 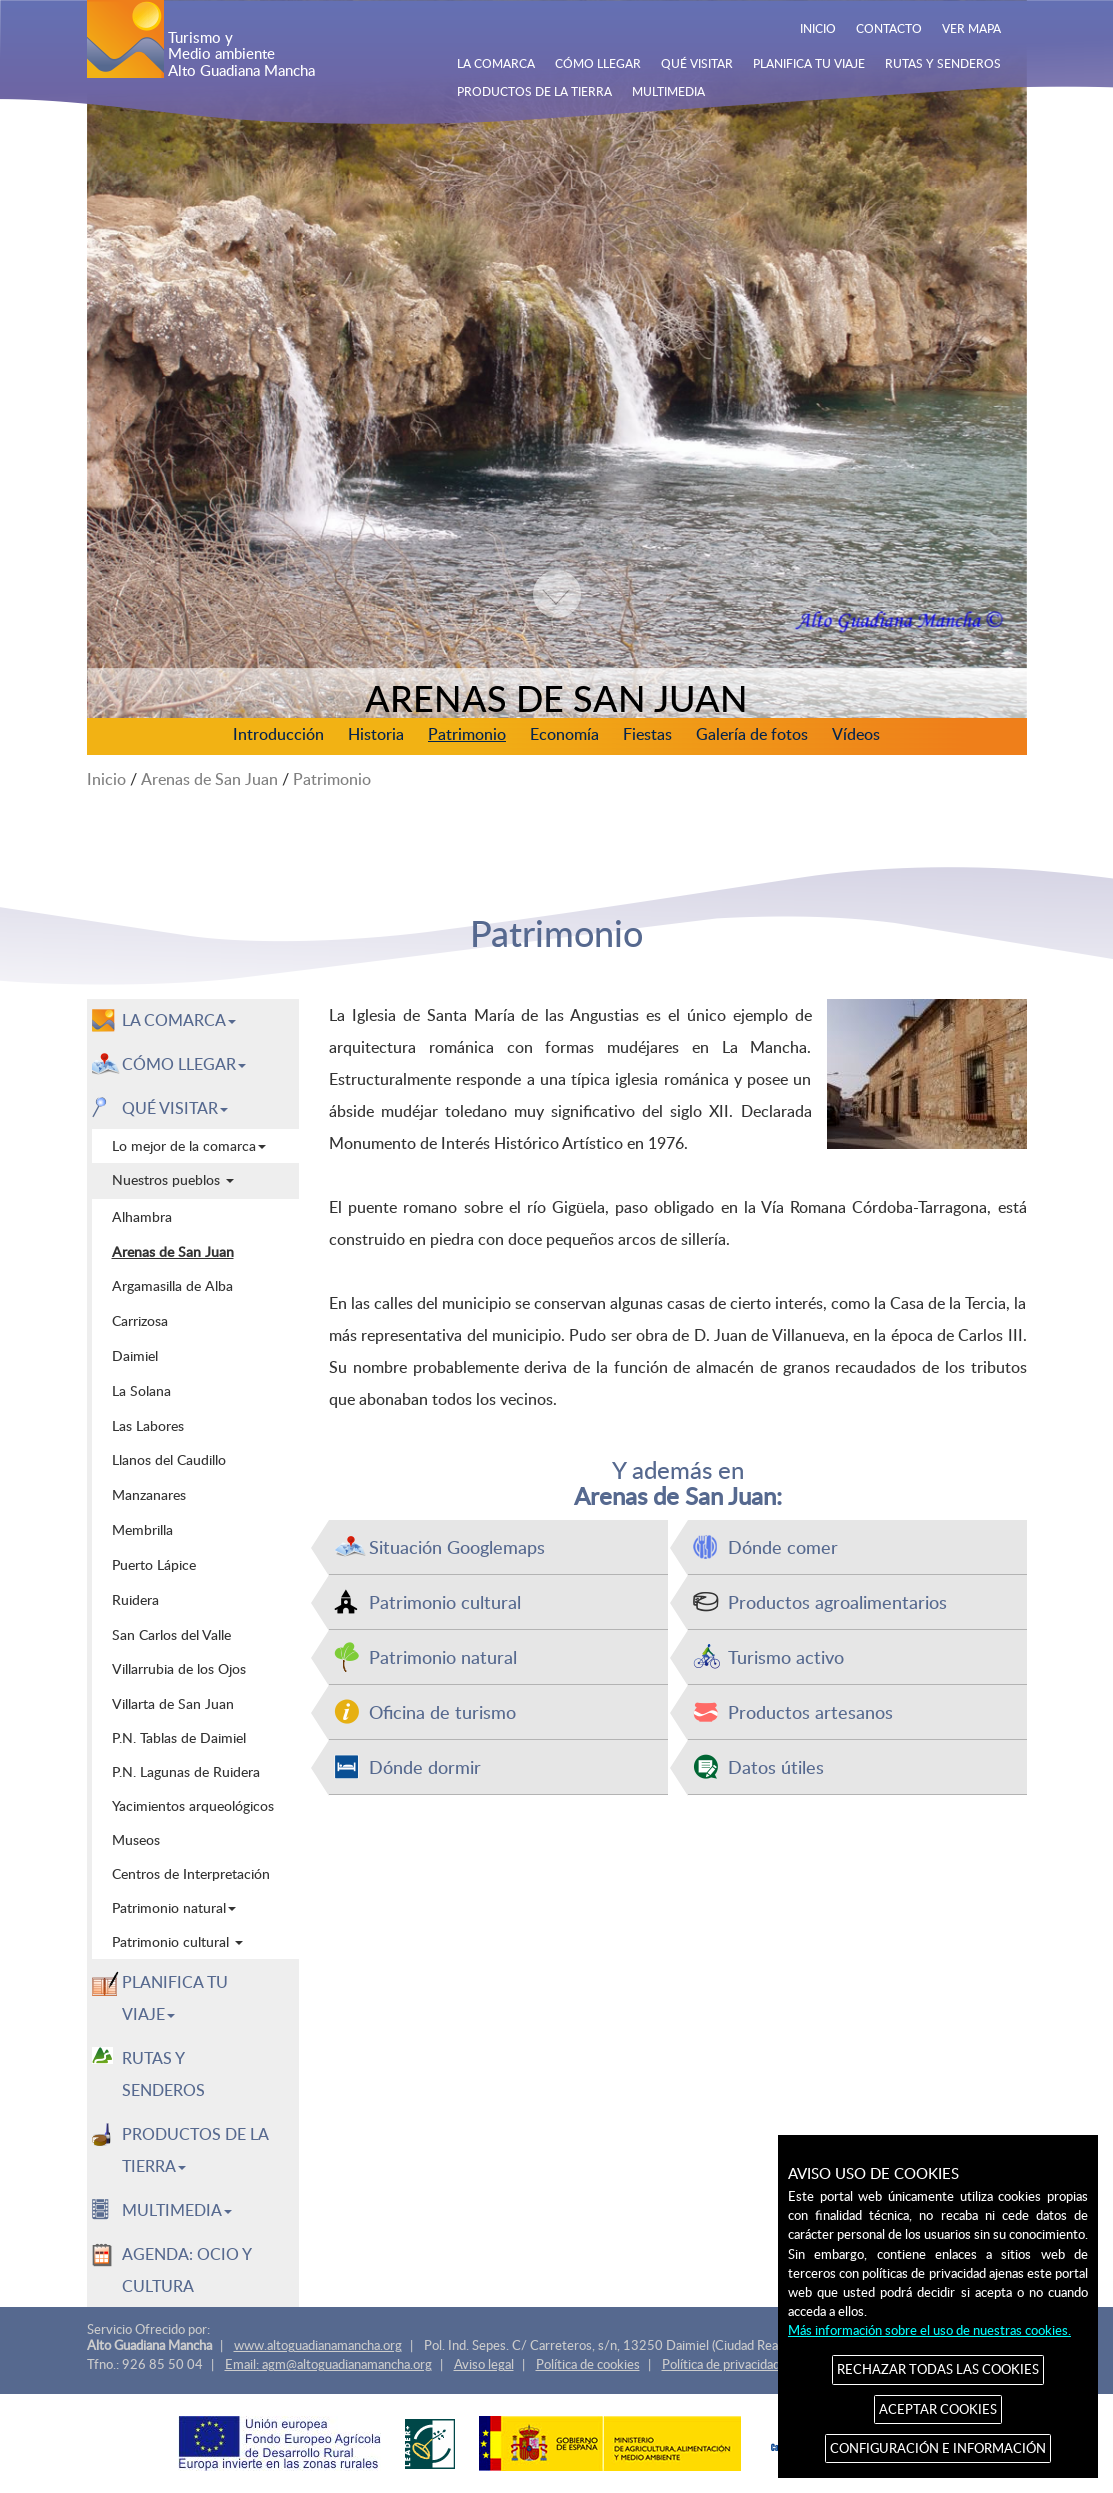 What do you see at coordinates (721, 2364) in the screenshot?
I see `Política de privacidad` at bounding box center [721, 2364].